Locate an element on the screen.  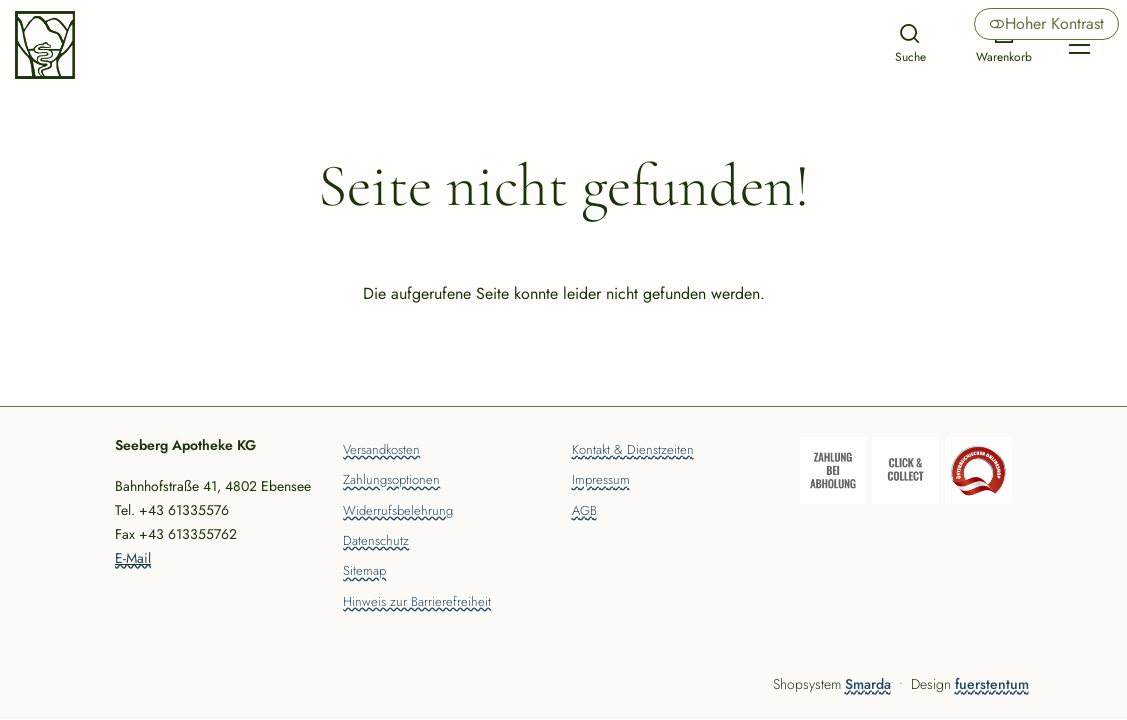
Sitemap is located at coordinates (364, 572).